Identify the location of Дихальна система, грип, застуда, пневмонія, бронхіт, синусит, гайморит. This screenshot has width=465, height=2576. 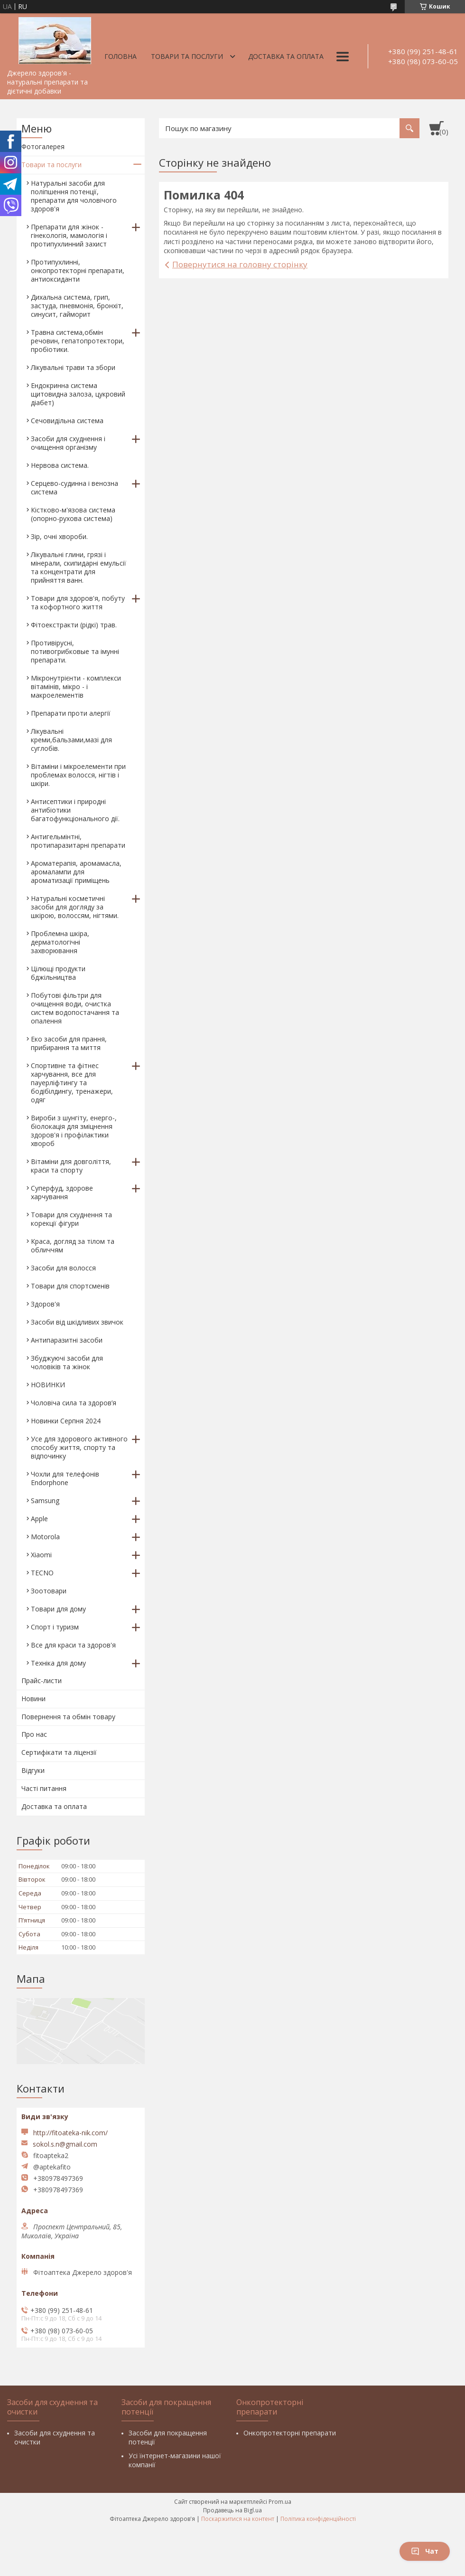
(77, 306).